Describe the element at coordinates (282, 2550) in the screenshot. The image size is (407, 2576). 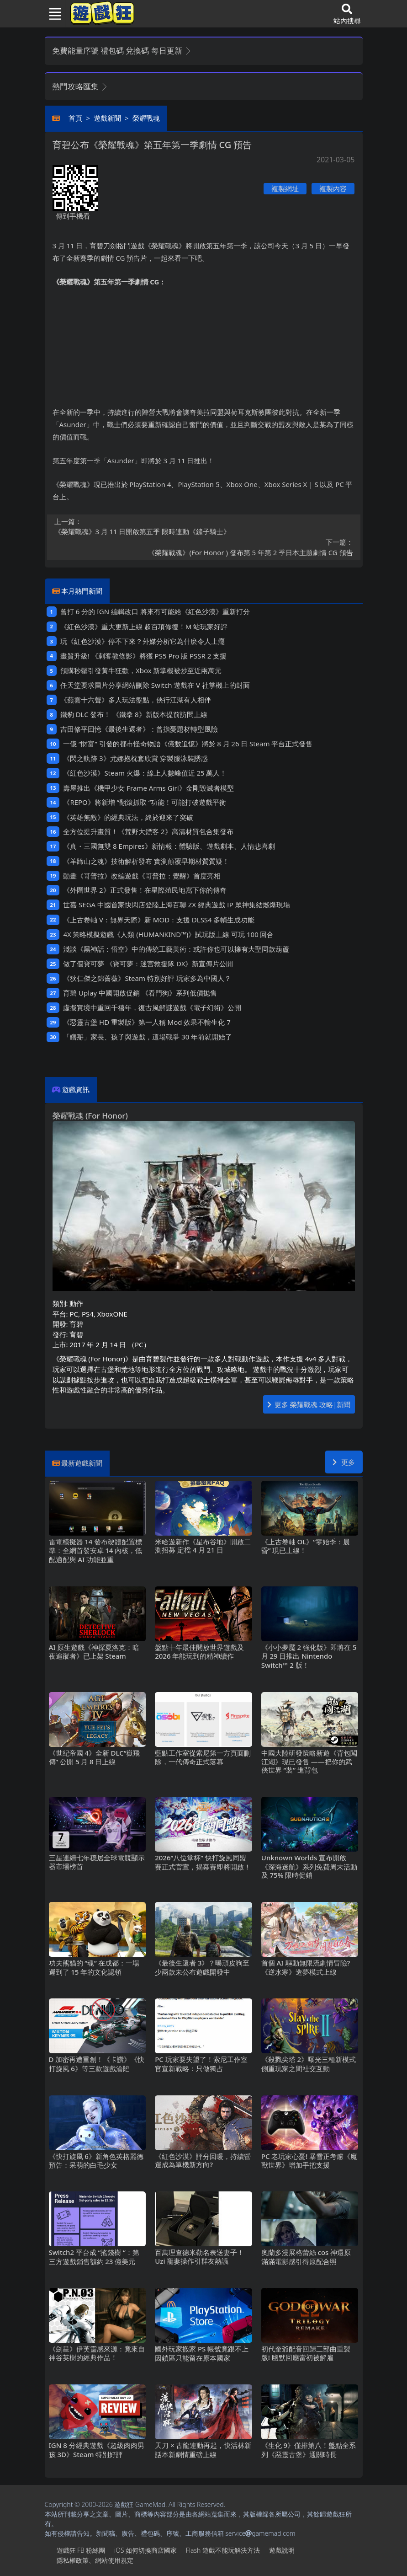
I see `遊戲說明` at that location.